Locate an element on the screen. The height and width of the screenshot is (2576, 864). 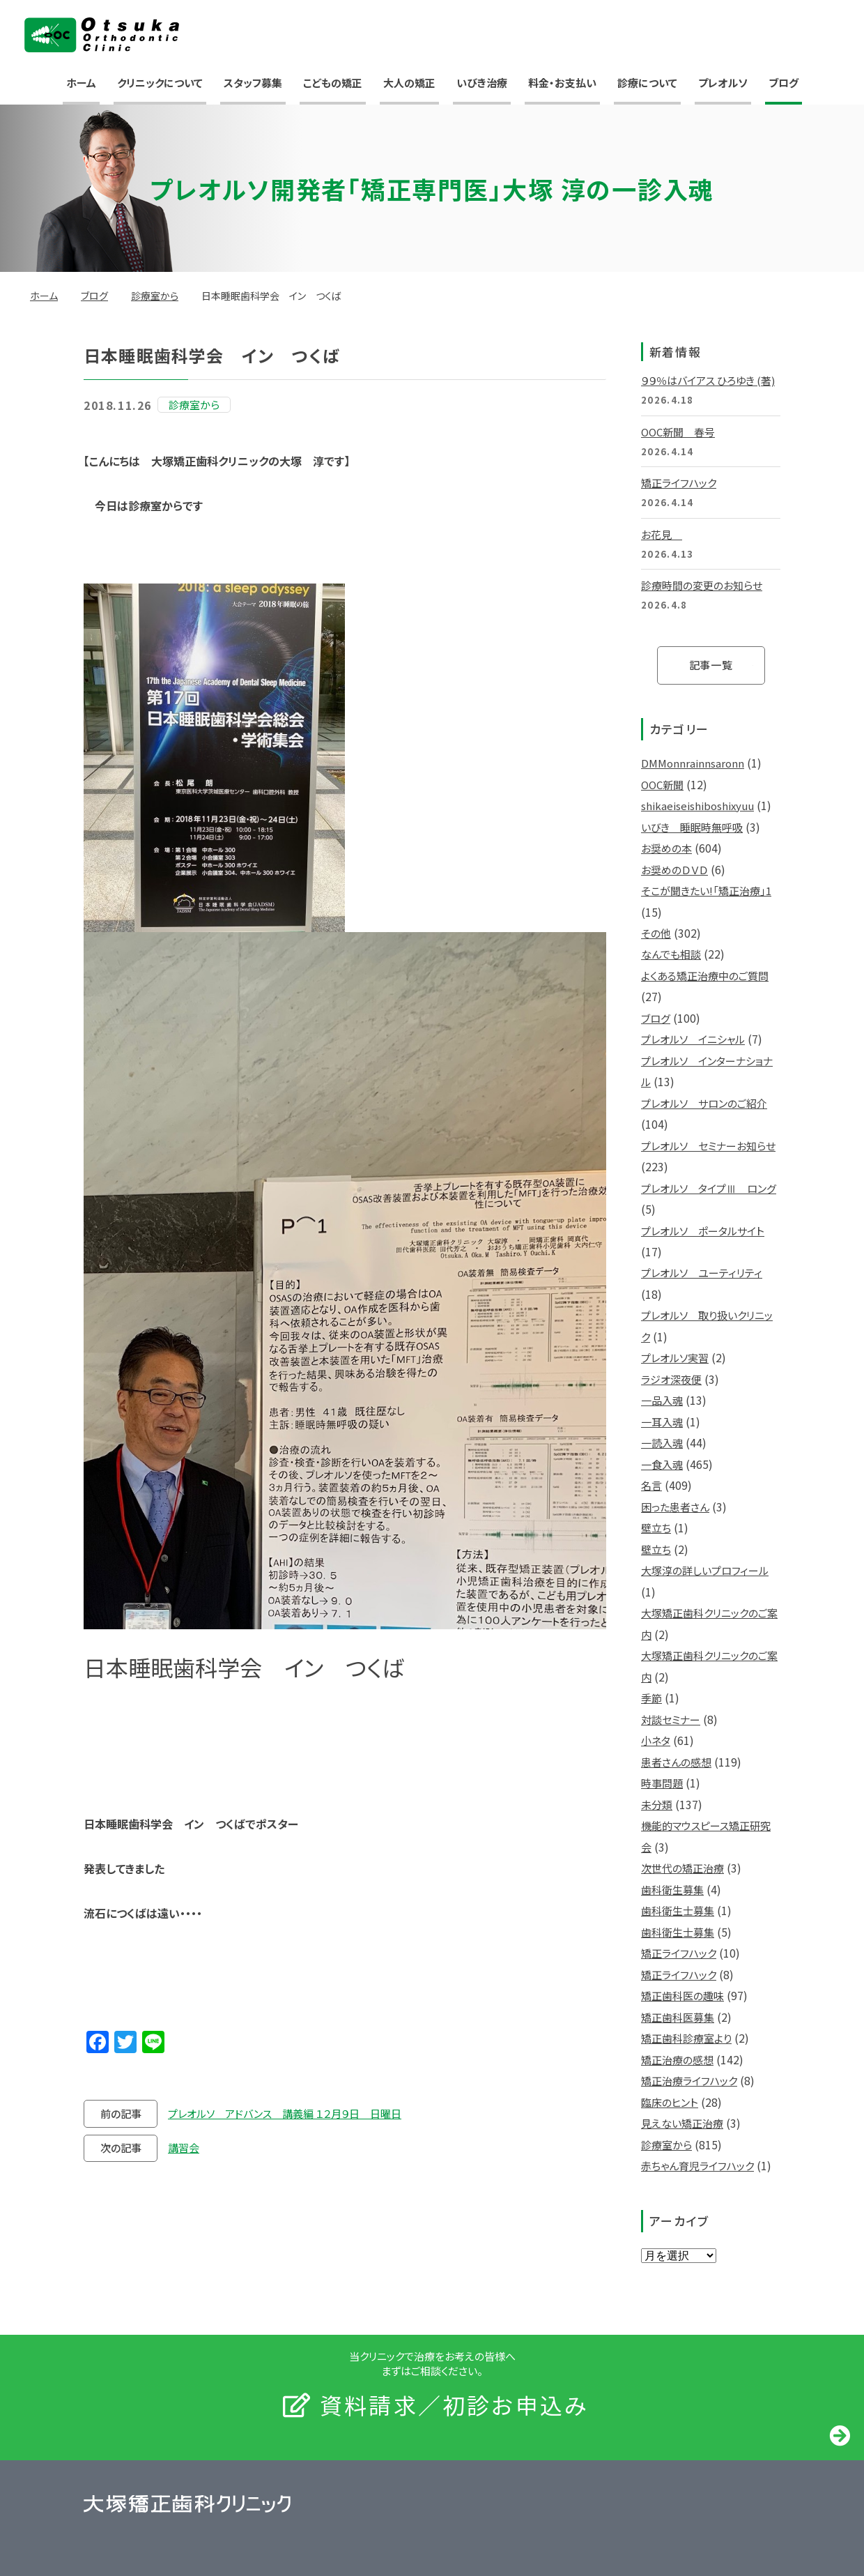
プレオルソ タイプⅢ ロング is located at coordinates (708, 1188).